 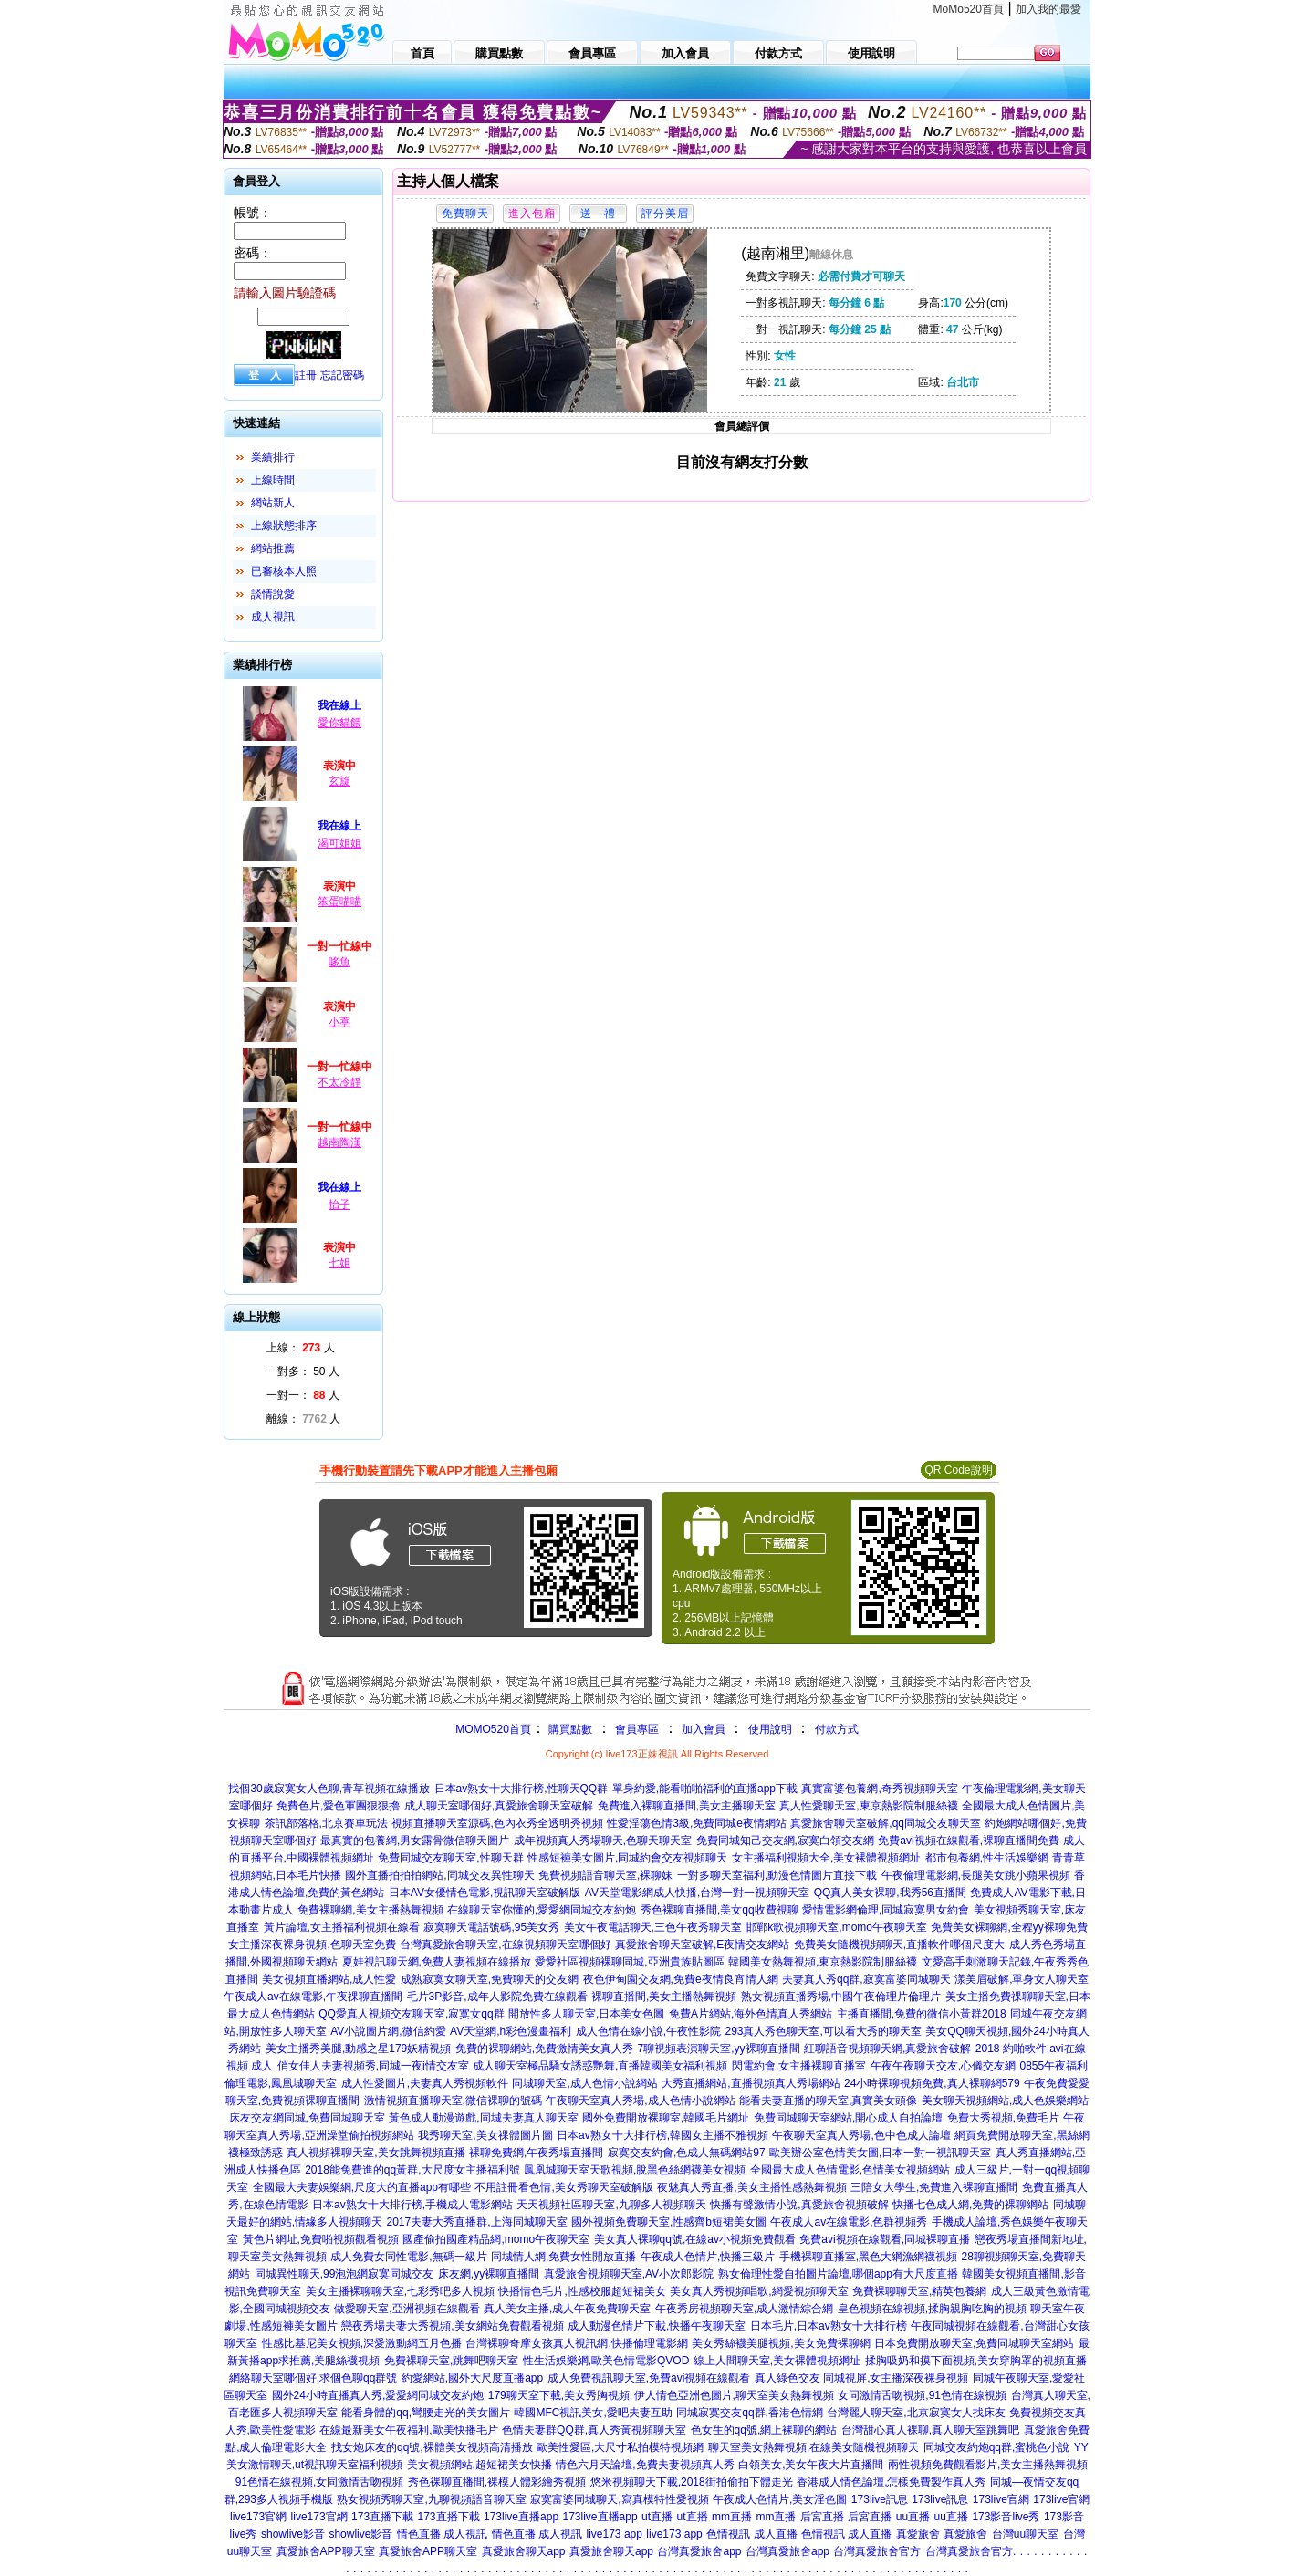 I want to click on 國產偷拍國產精品網,momo午夜聊天室, so click(x=495, y=2239).